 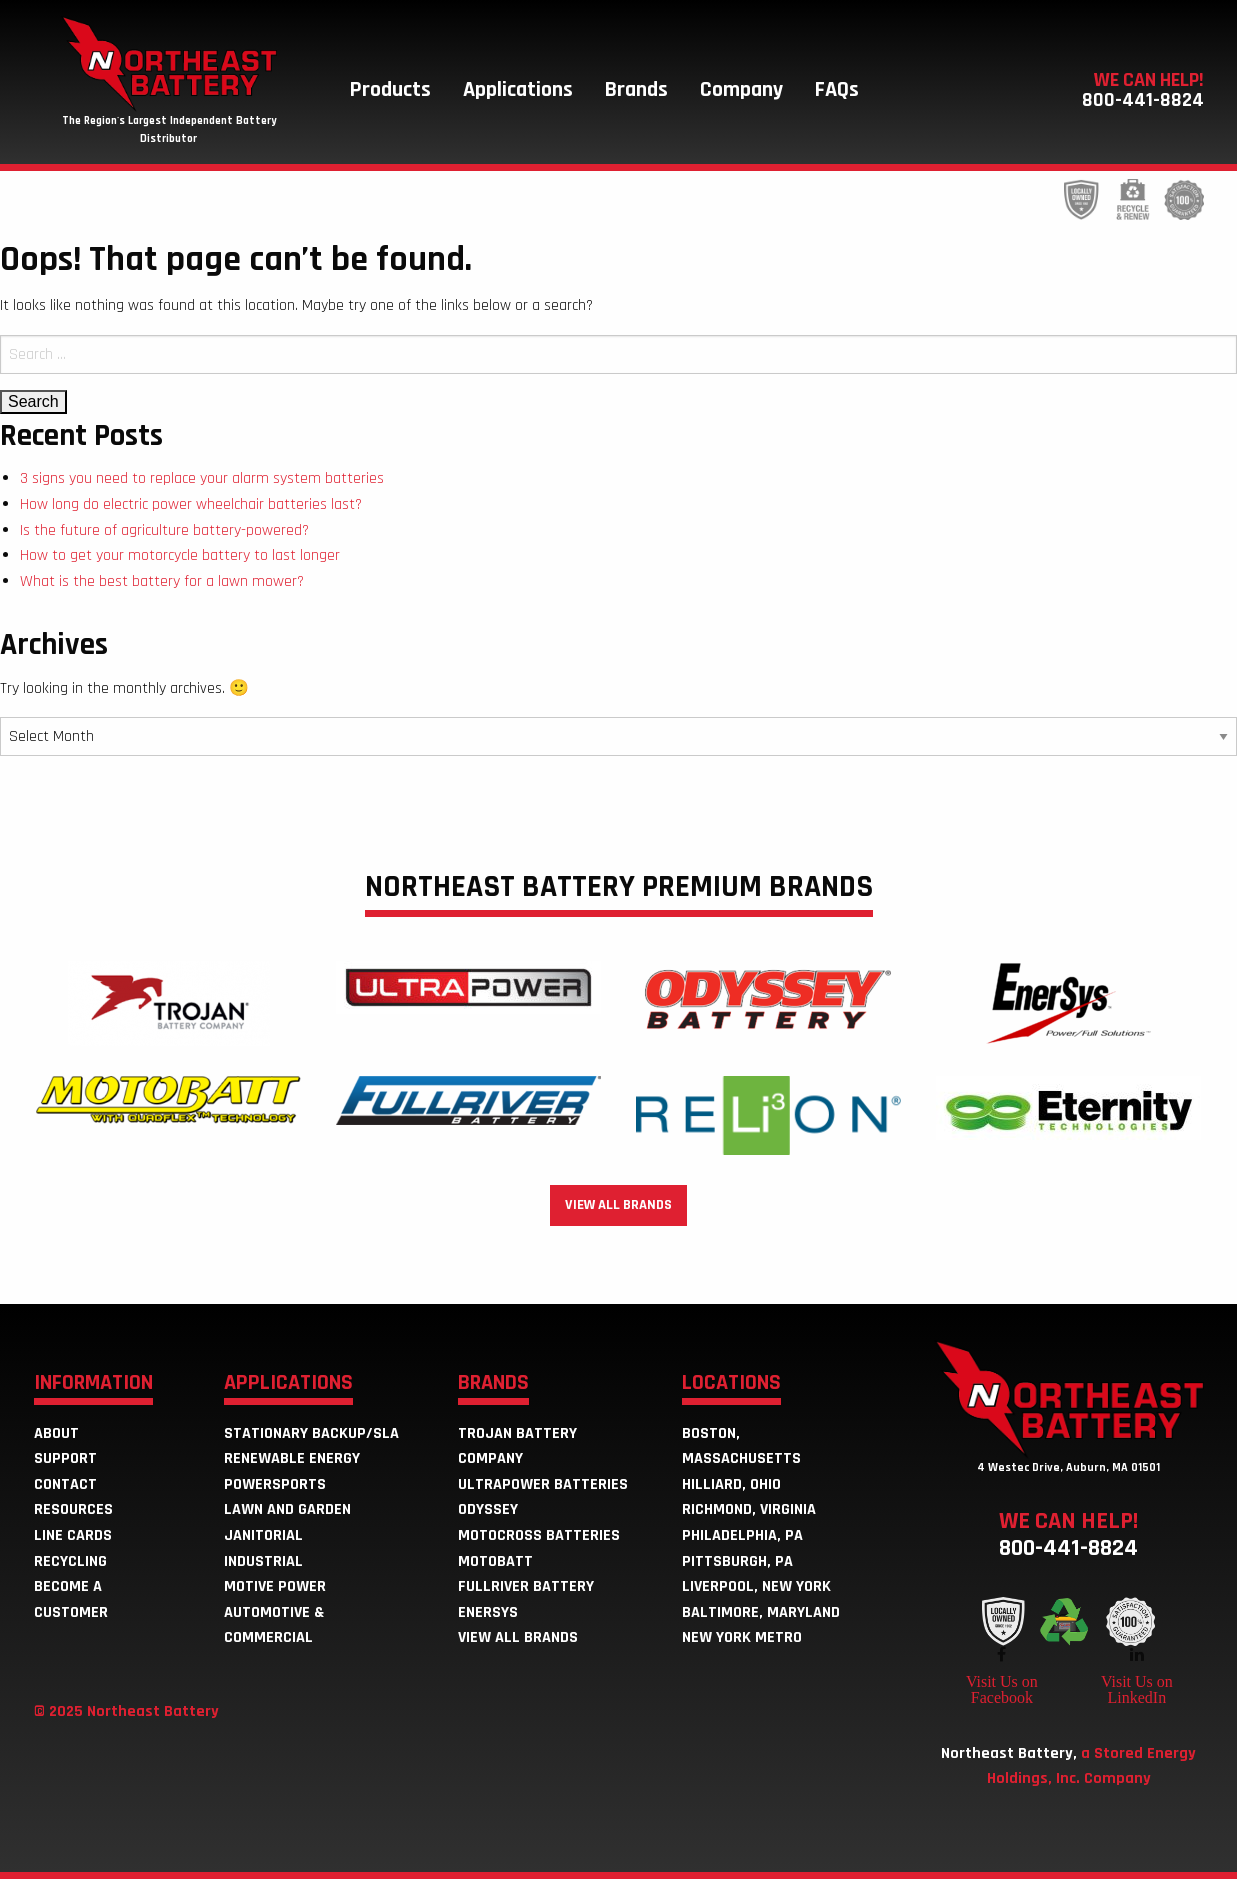 I want to click on How long do electric power wheelchair batteries last?, so click(x=191, y=504).